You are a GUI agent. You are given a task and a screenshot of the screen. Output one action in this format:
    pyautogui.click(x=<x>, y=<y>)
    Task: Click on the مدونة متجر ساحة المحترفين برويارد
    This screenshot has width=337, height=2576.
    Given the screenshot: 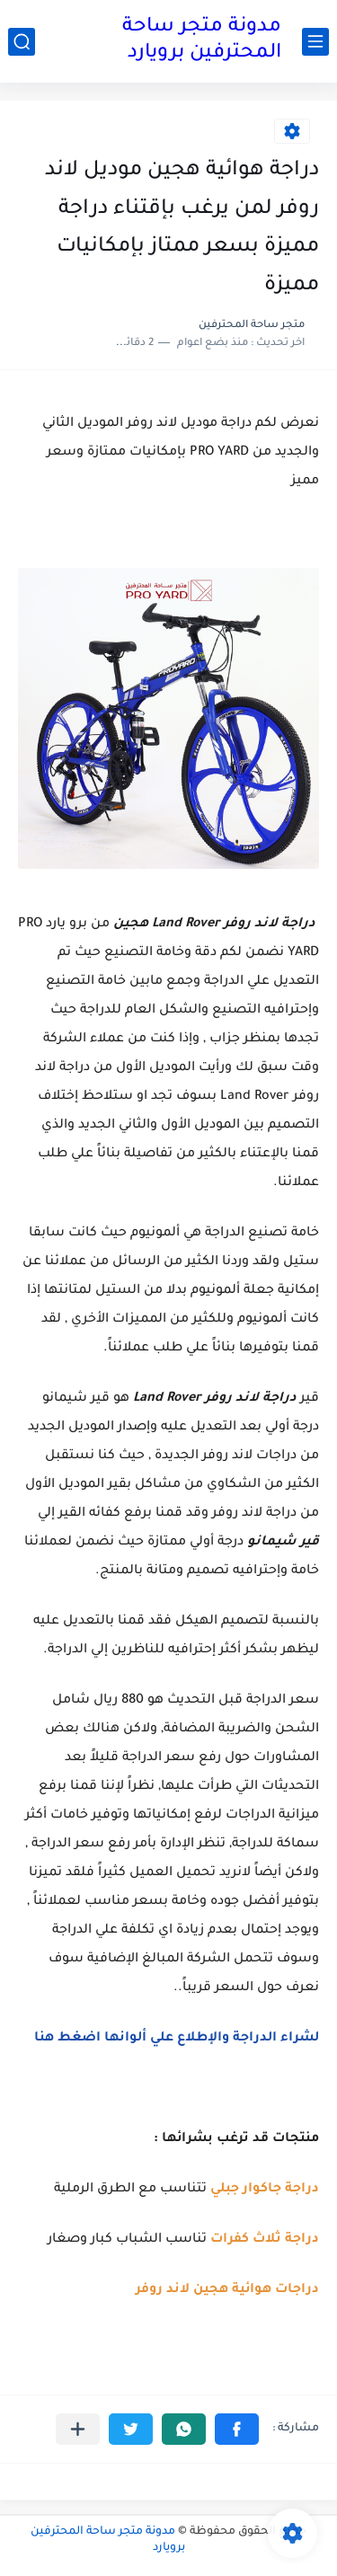 What is the action you would take?
    pyautogui.click(x=201, y=41)
    